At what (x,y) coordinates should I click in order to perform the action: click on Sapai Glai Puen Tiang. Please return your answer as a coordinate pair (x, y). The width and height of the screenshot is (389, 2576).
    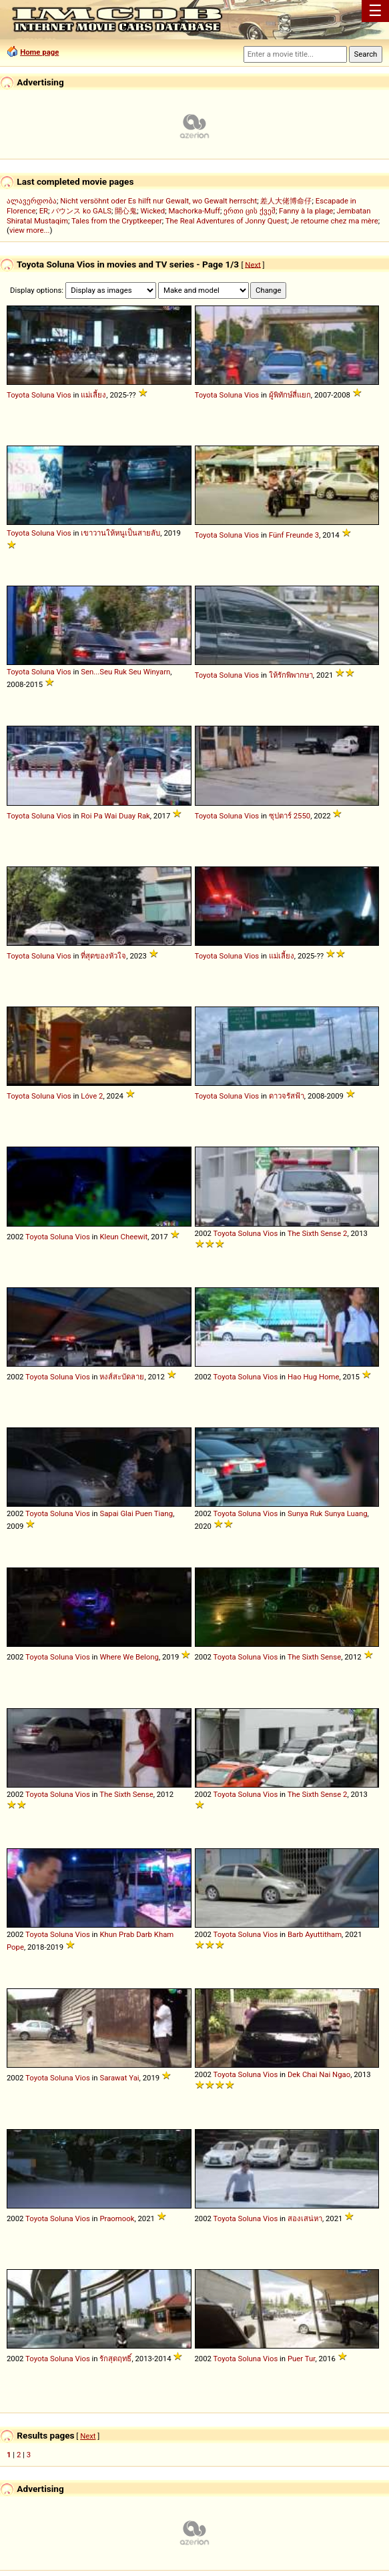
    Looking at the image, I should click on (136, 1513).